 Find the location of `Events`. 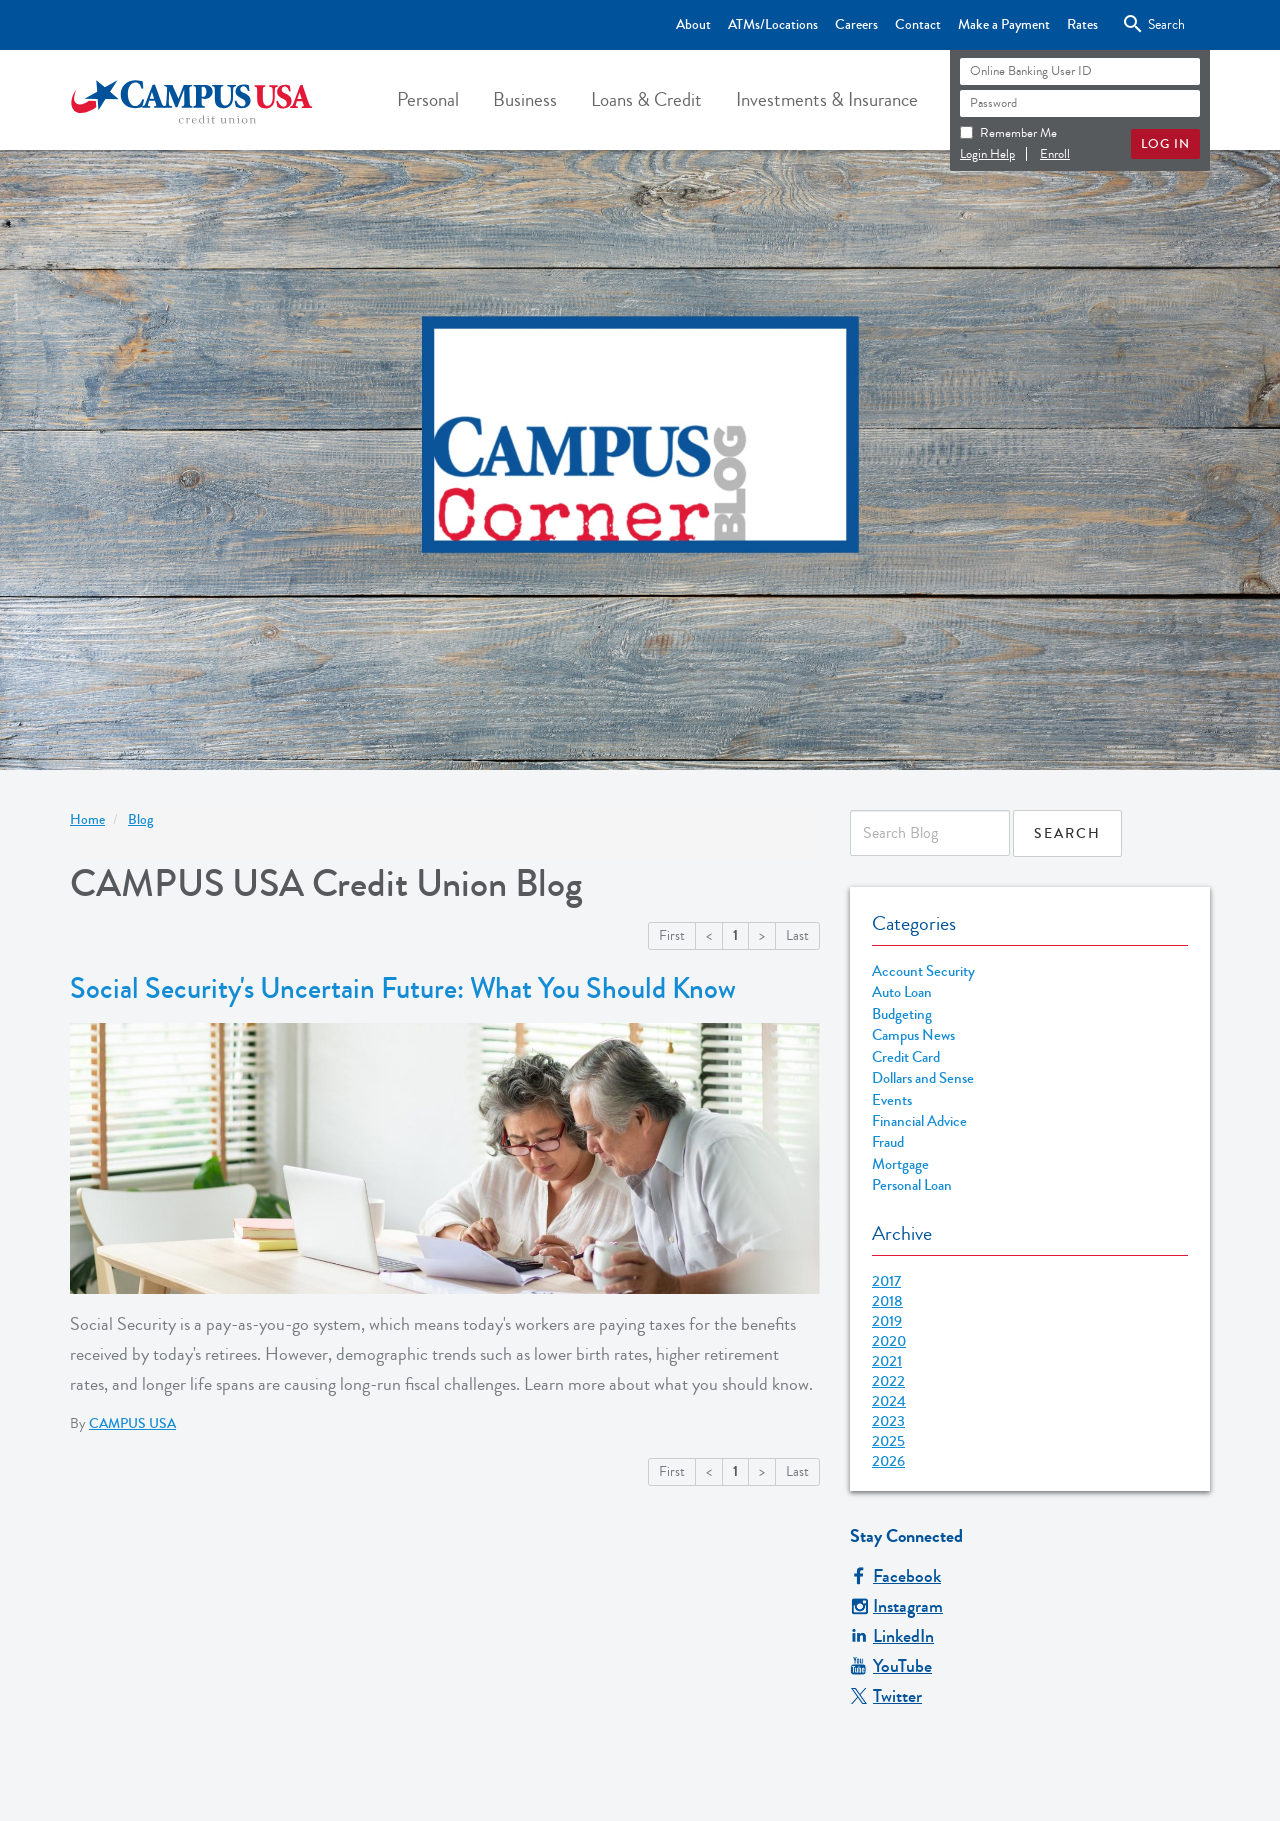

Events is located at coordinates (892, 1100).